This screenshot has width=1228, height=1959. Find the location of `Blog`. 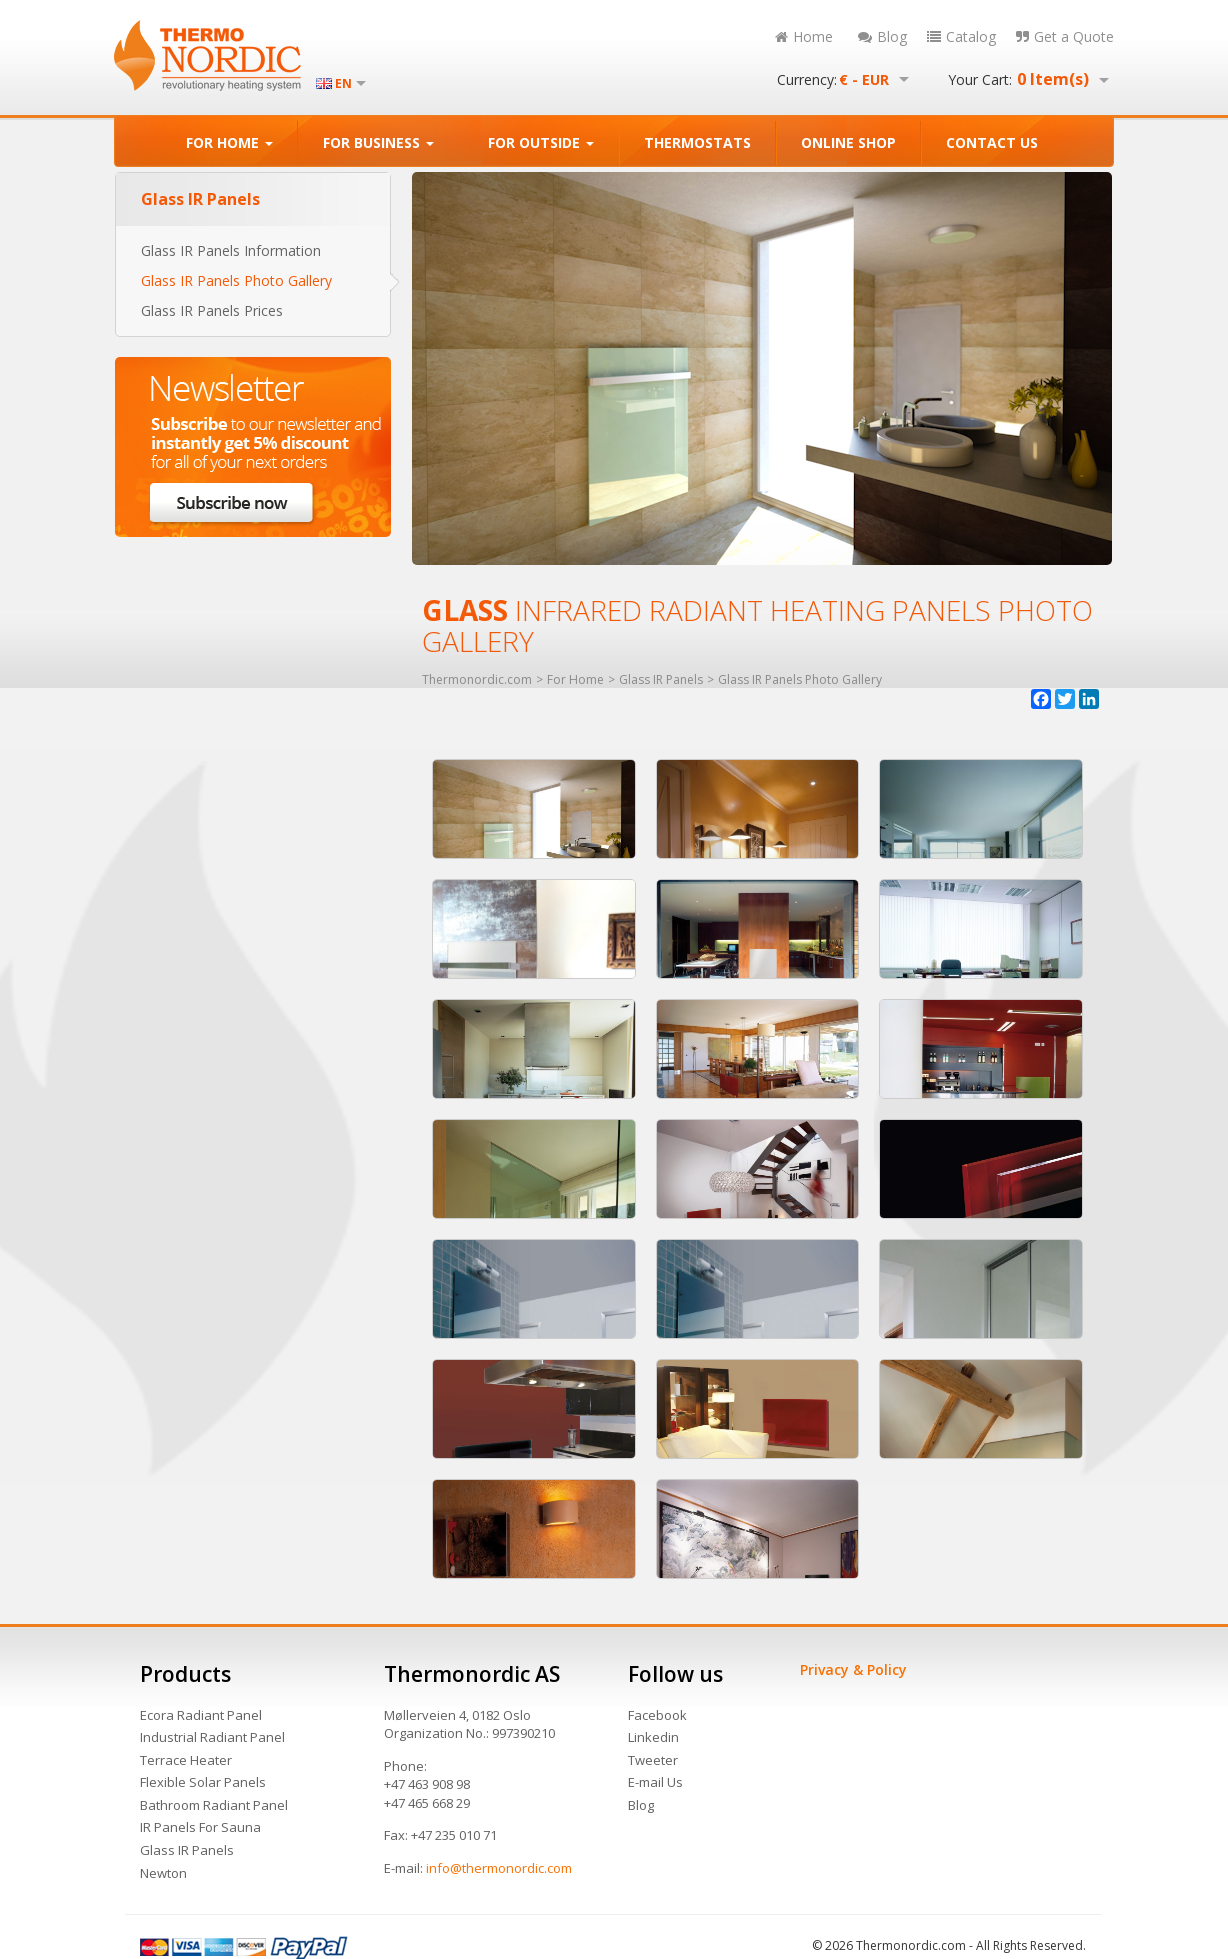

Blog is located at coordinates (882, 36).